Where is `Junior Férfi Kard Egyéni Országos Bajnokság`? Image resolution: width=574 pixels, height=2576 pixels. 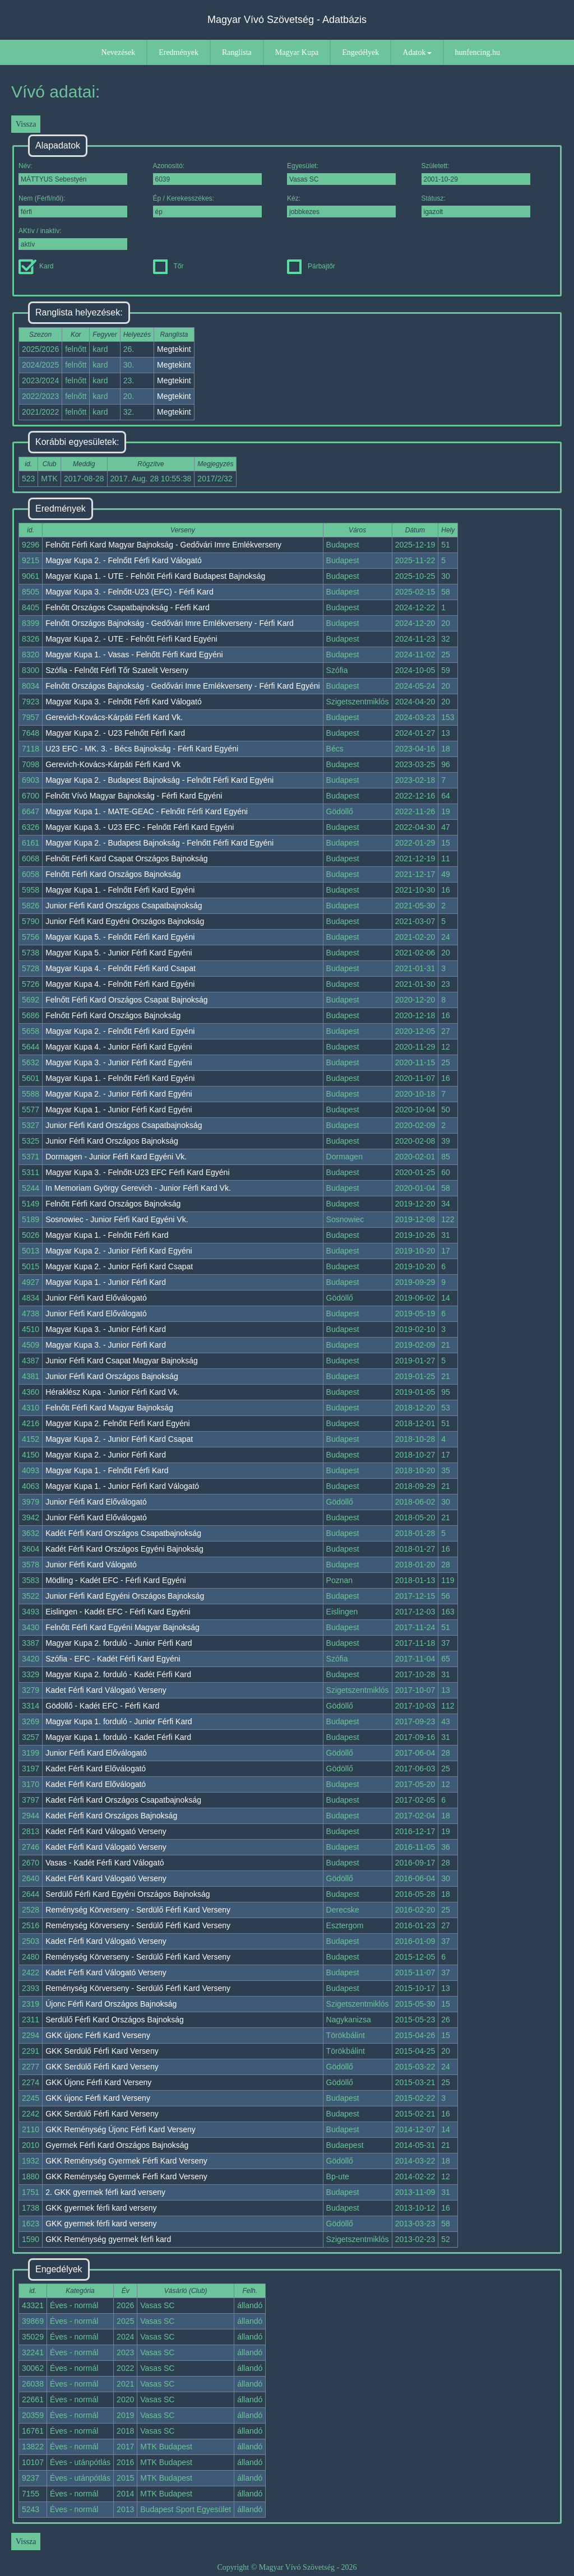
Junior Férfi Kard Egyéni Országos Bajnokság is located at coordinates (124, 921).